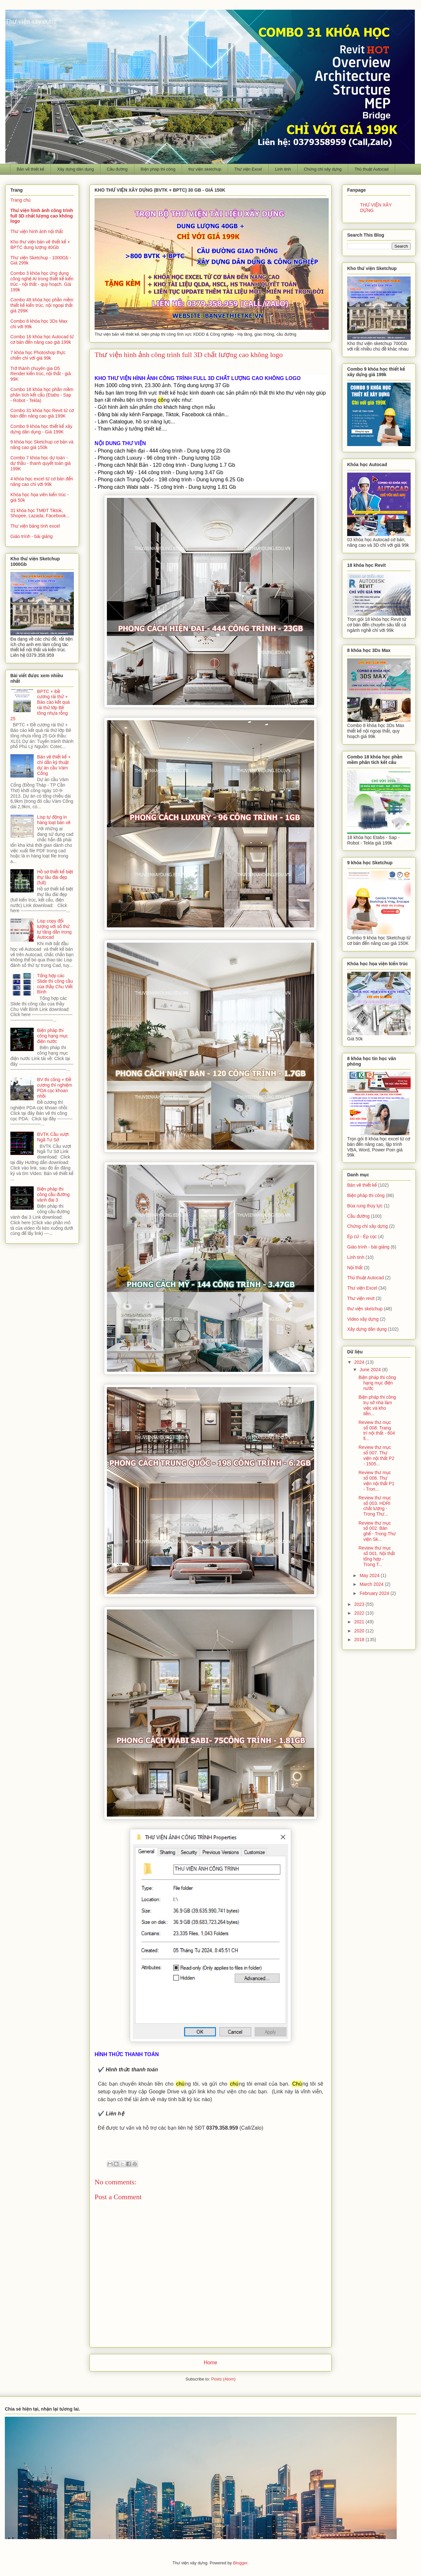 This screenshot has width=421, height=2576. I want to click on Nội thất, so click(355, 1267).